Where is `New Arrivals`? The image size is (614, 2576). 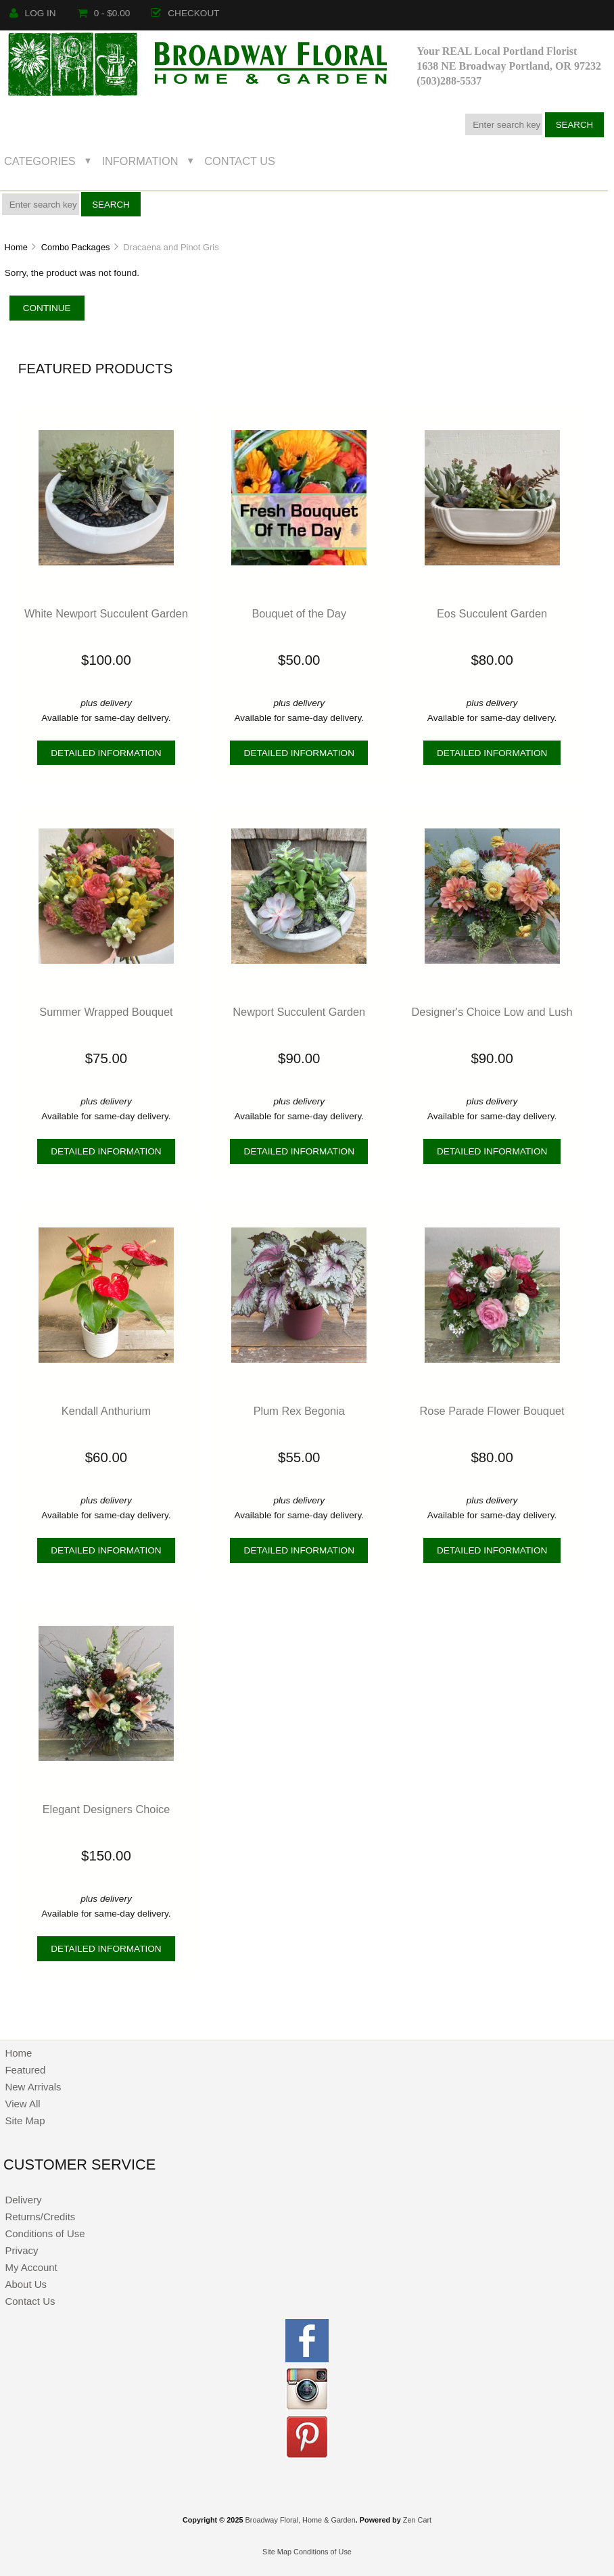 New Arrivals is located at coordinates (33, 2086).